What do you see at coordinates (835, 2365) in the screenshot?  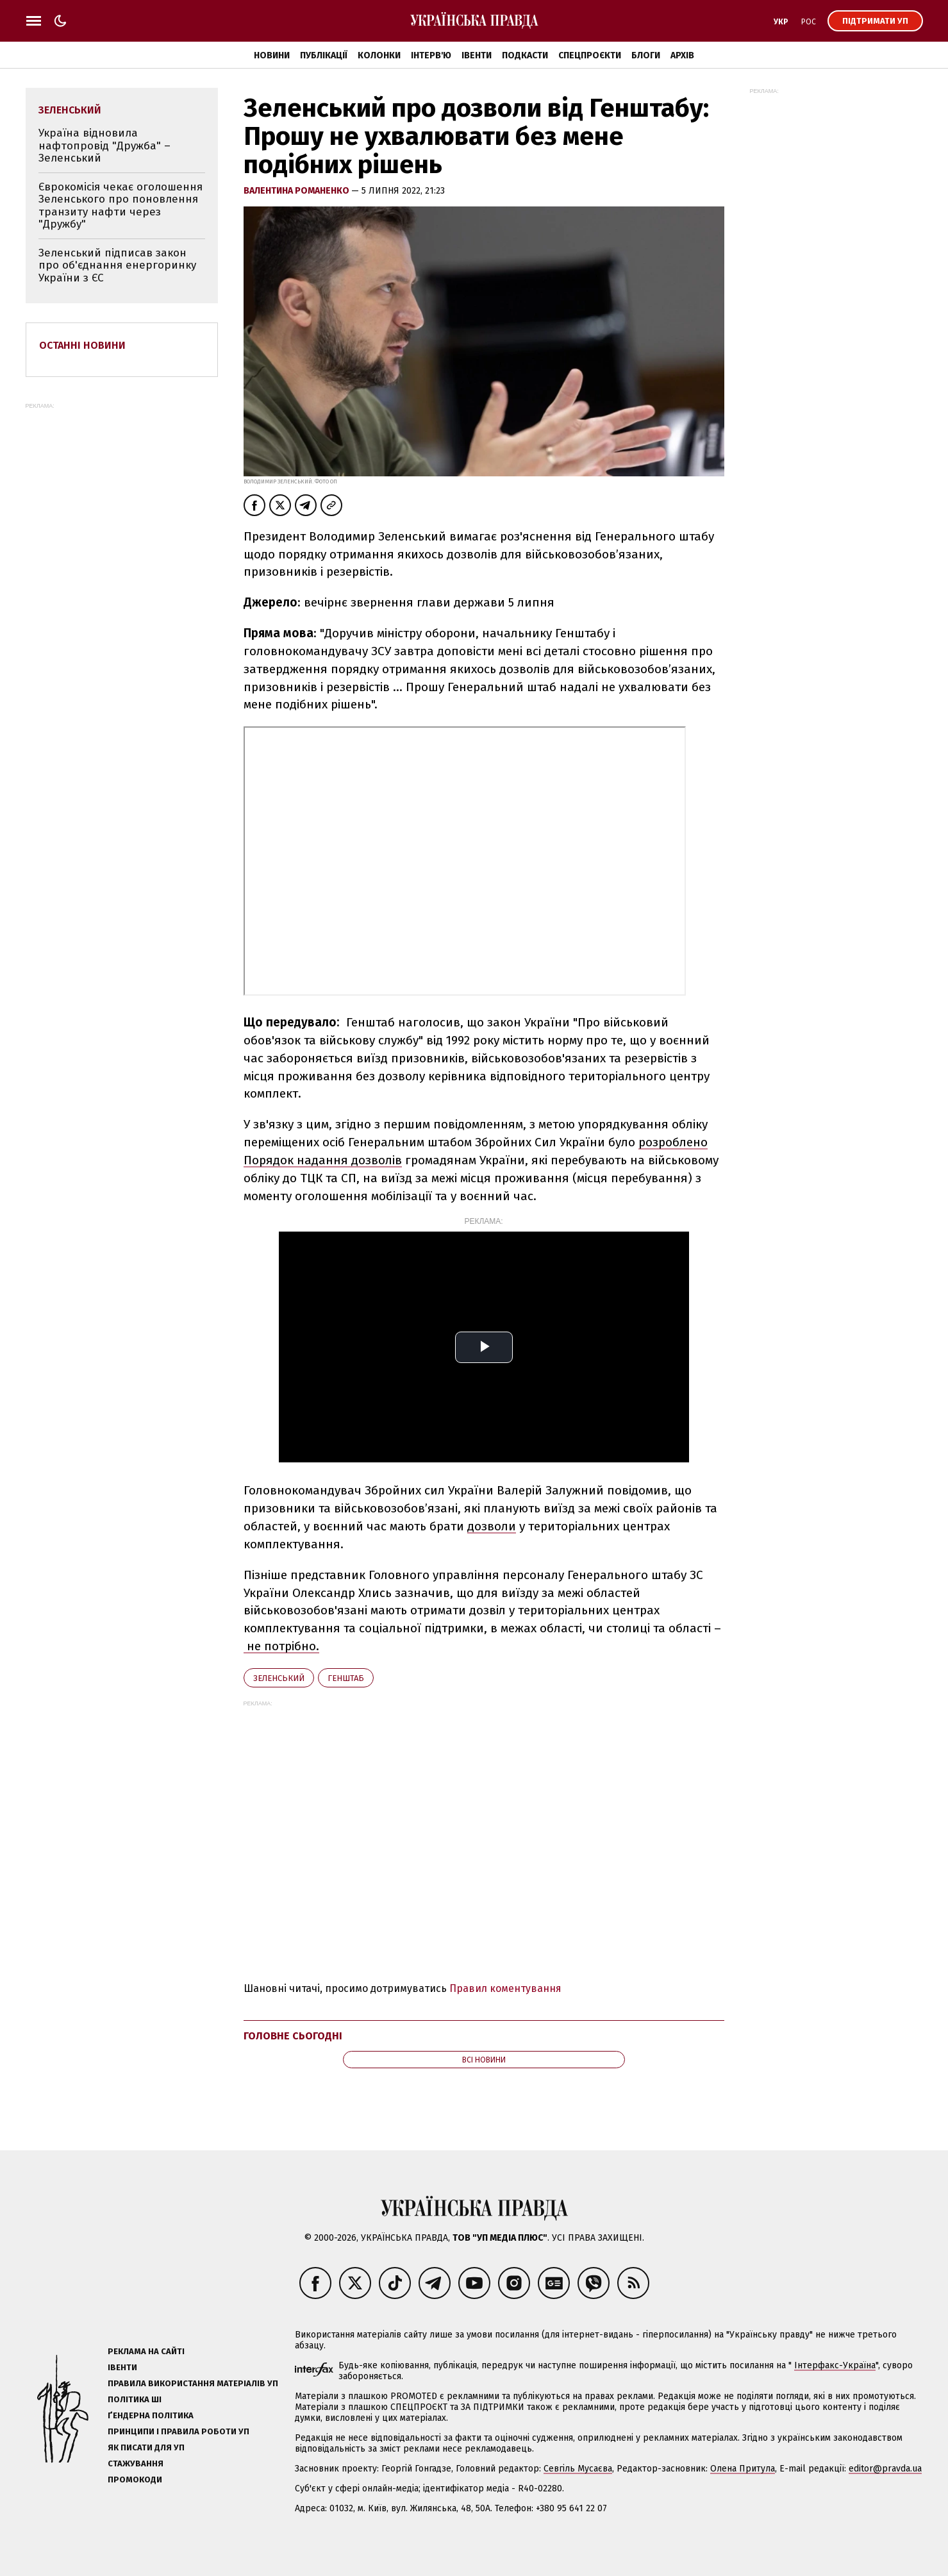 I see `Інтерфакс-Україна` at bounding box center [835, 2365].